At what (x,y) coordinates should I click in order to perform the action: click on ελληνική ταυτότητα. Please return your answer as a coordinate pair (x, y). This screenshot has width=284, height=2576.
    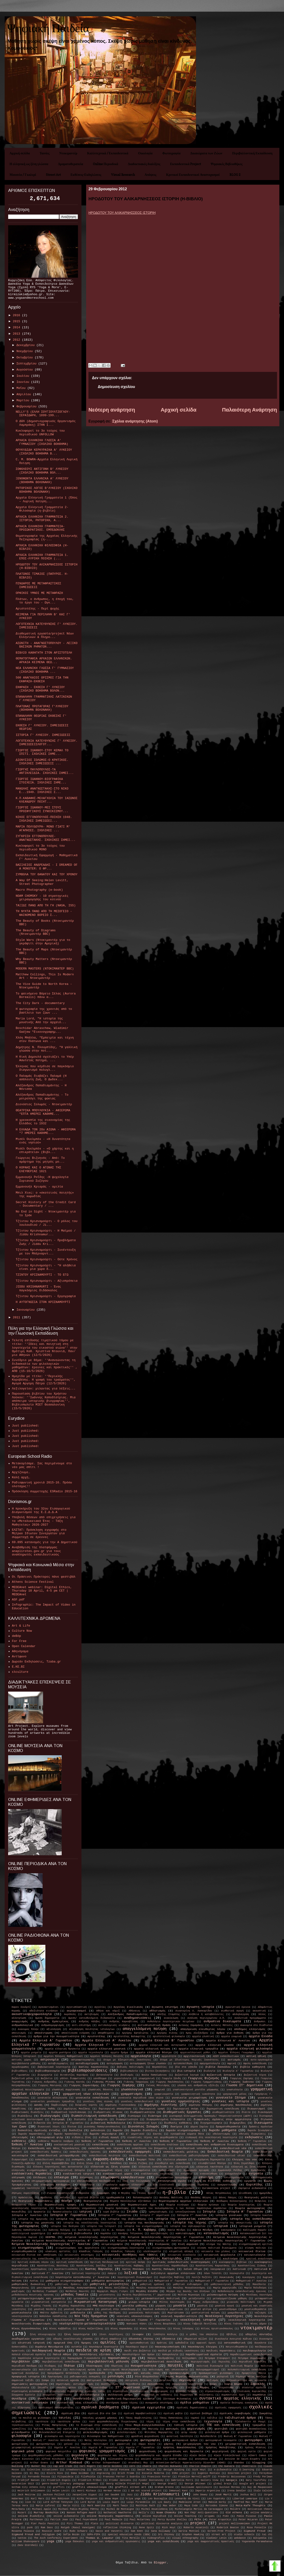
    Looking at the image, I should click on (209, 2166).